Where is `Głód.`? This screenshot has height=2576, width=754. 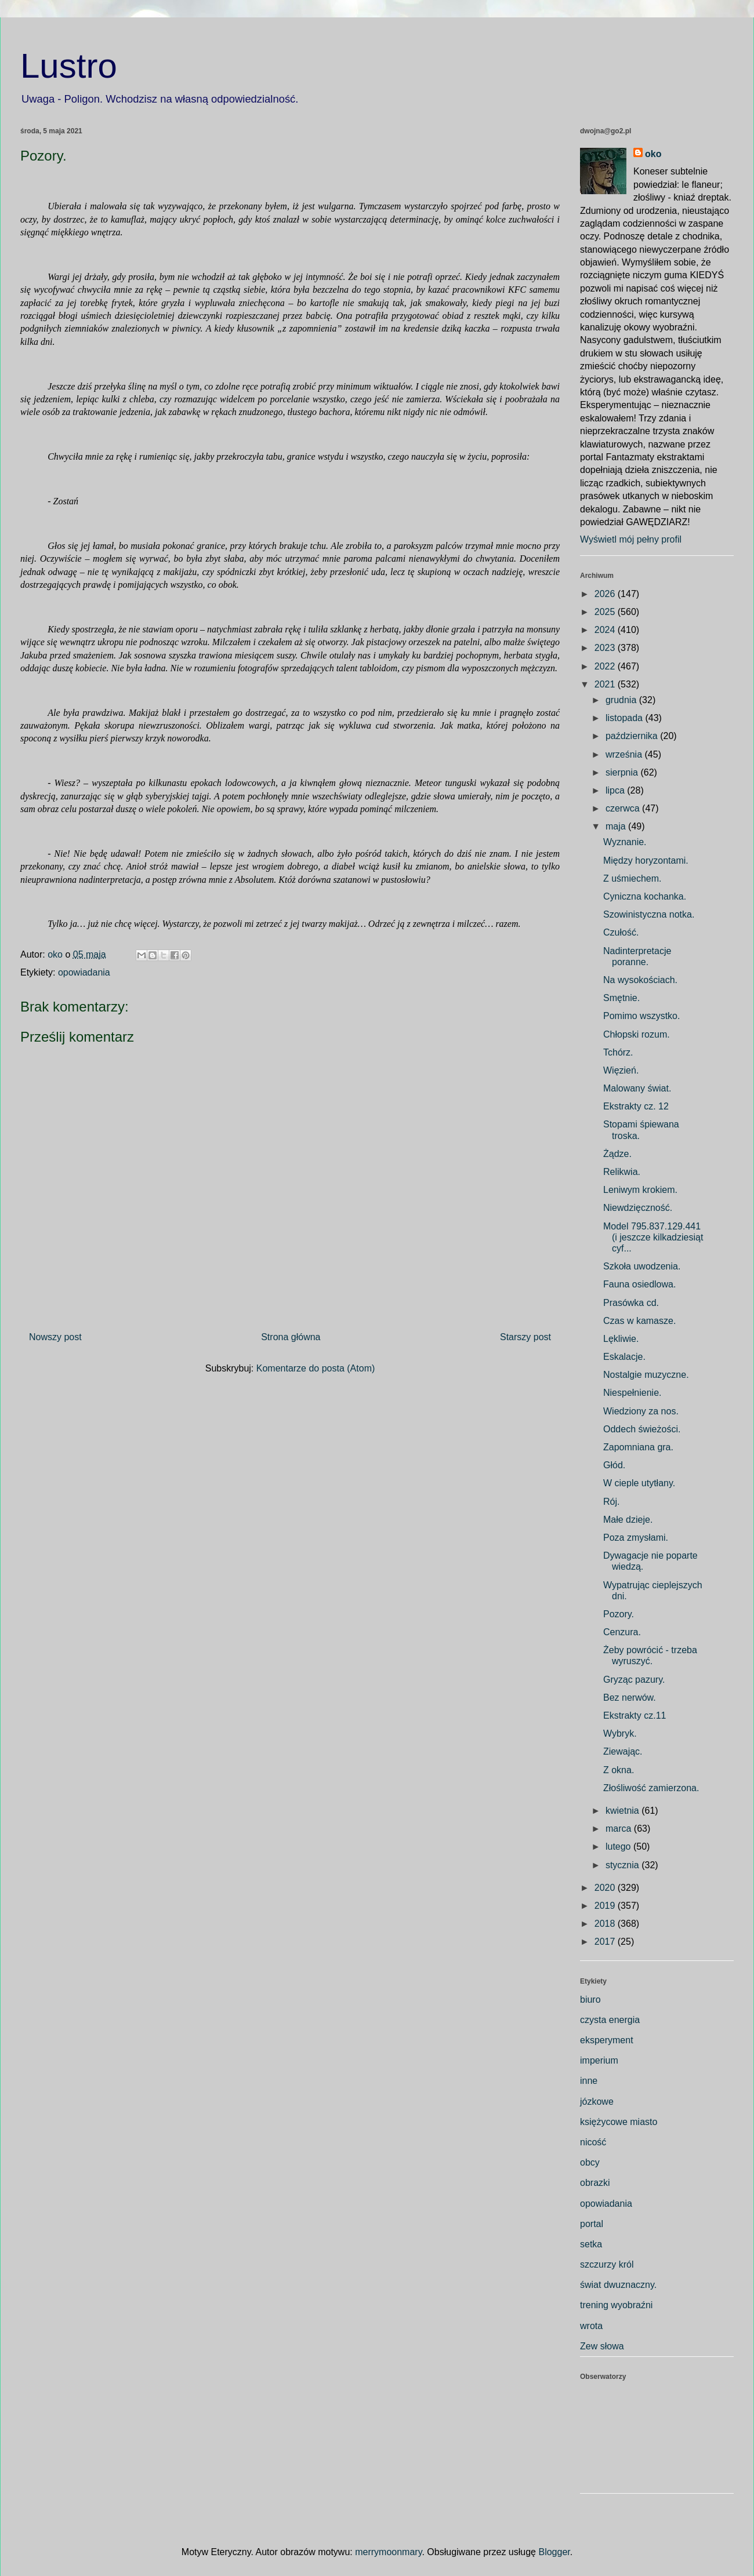
Głód. is located at coordinates (614, 1465).